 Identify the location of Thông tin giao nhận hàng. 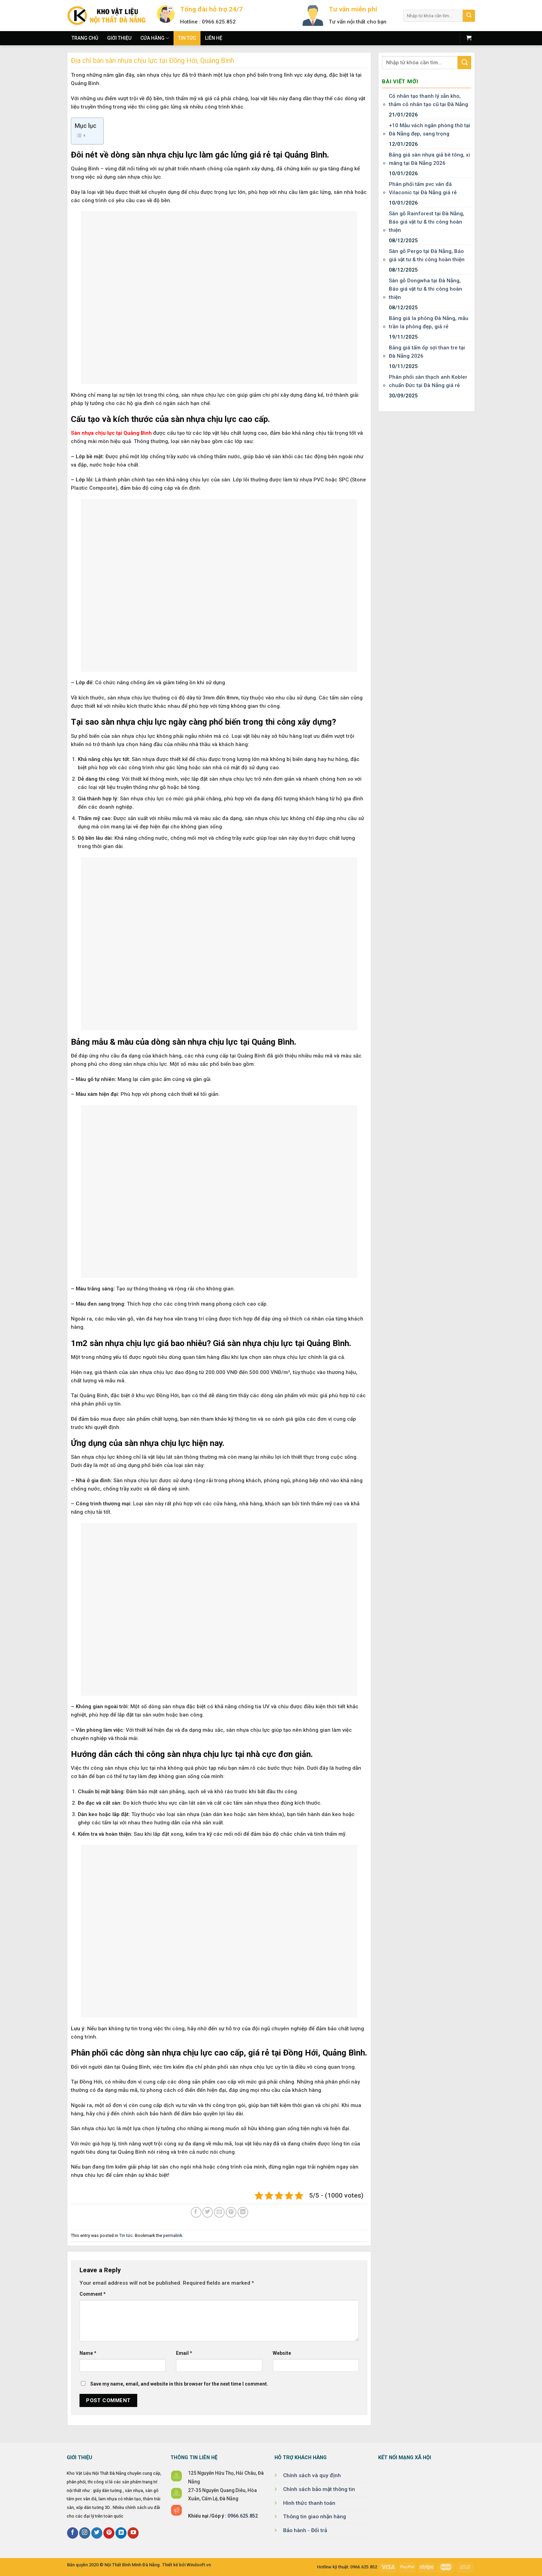
(314, 2516).